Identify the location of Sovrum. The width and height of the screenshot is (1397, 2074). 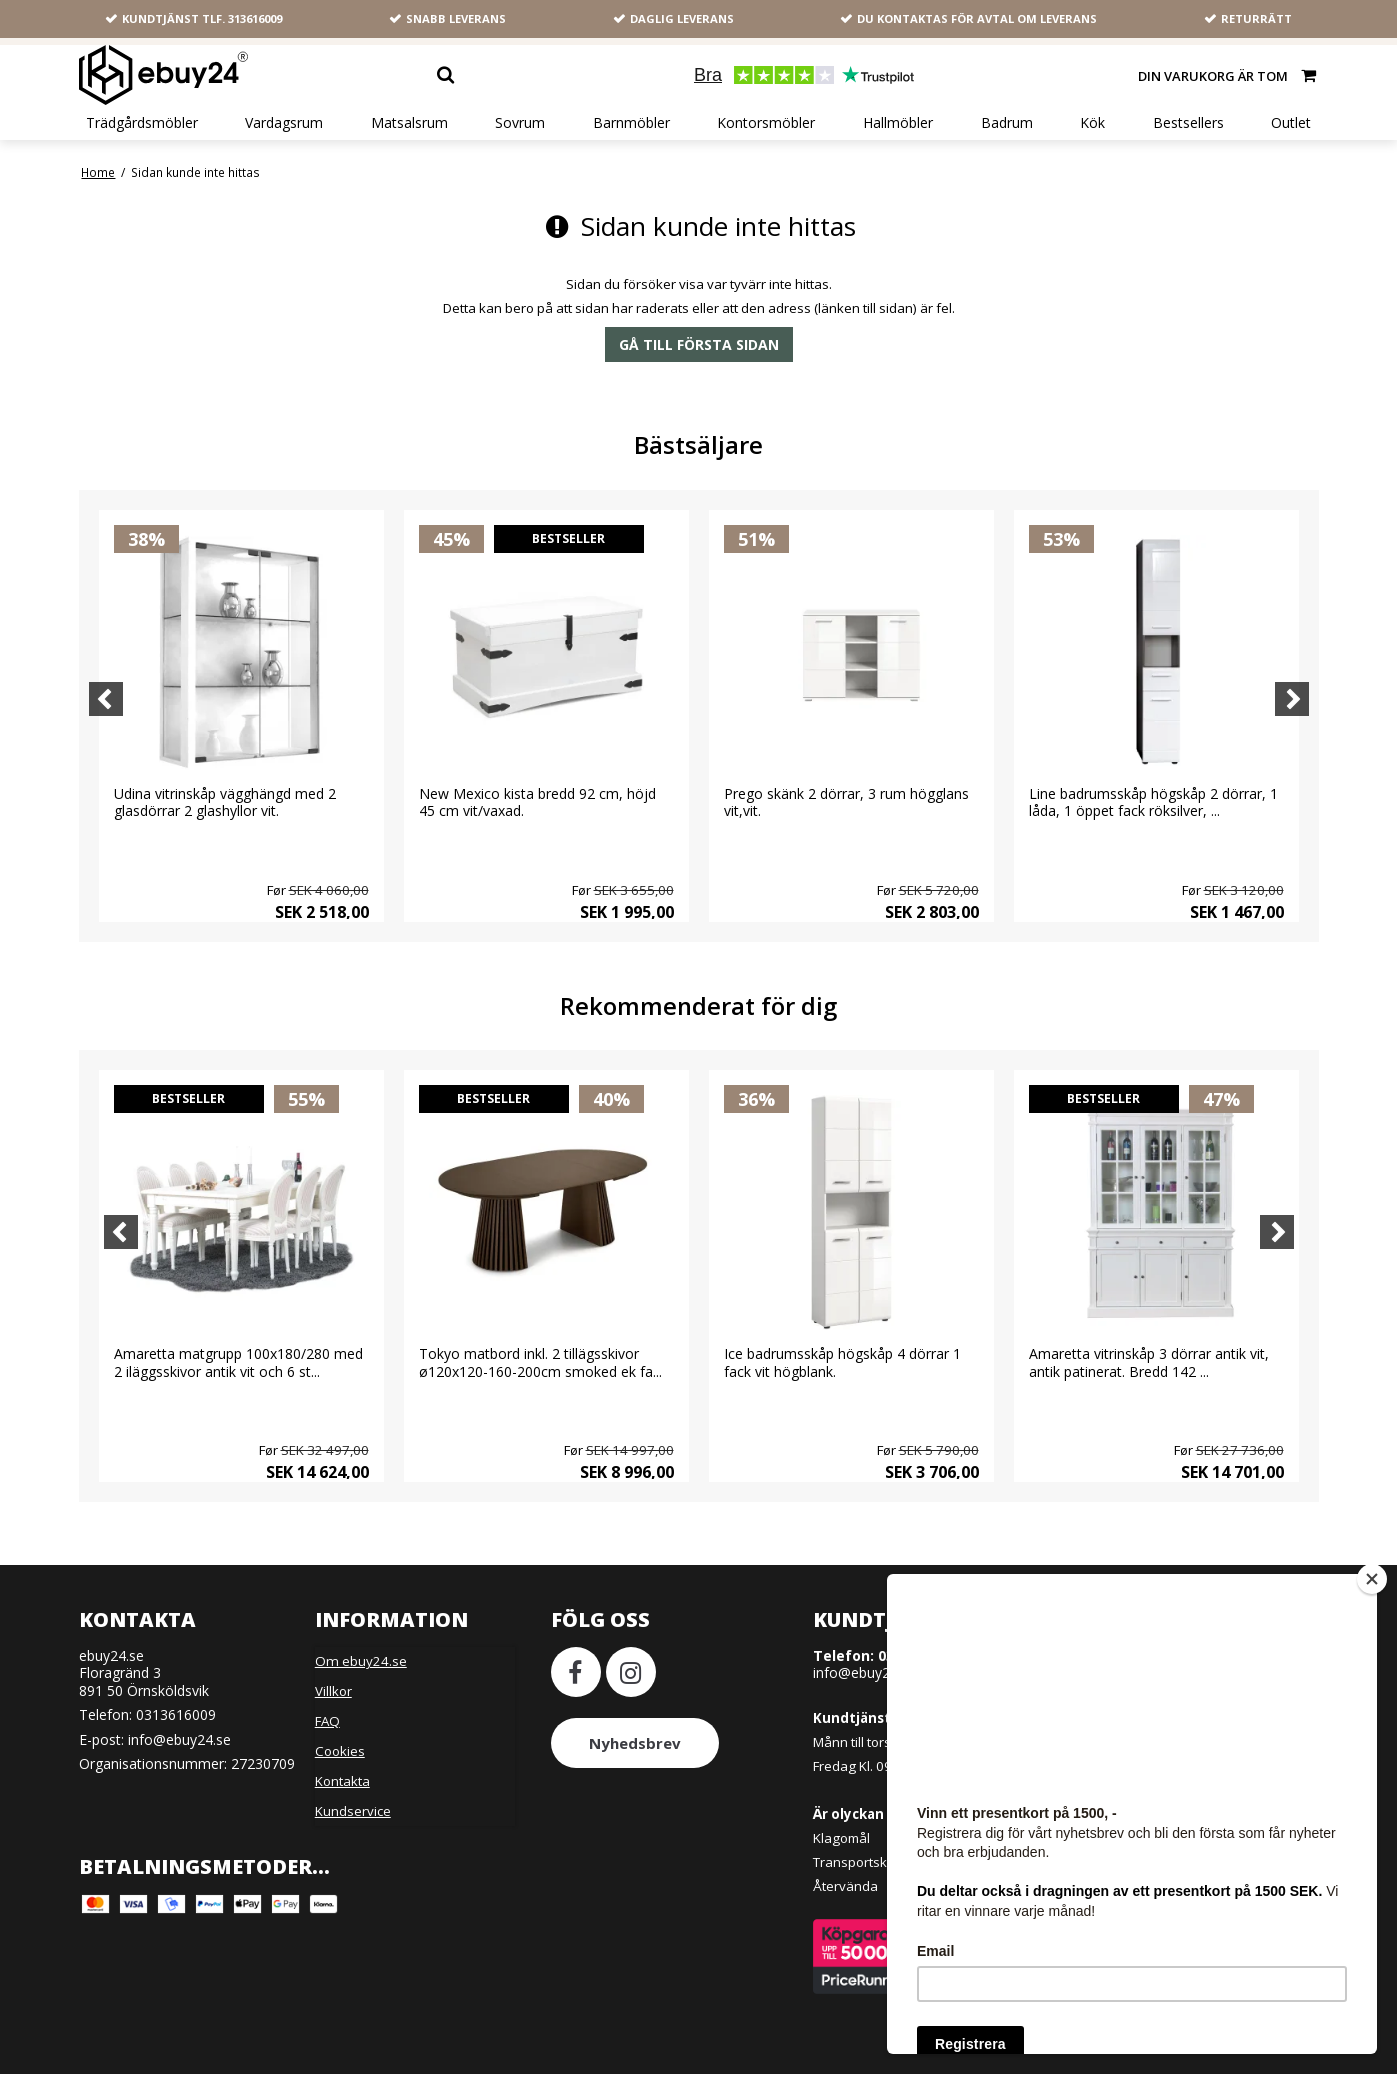
(520, 123).